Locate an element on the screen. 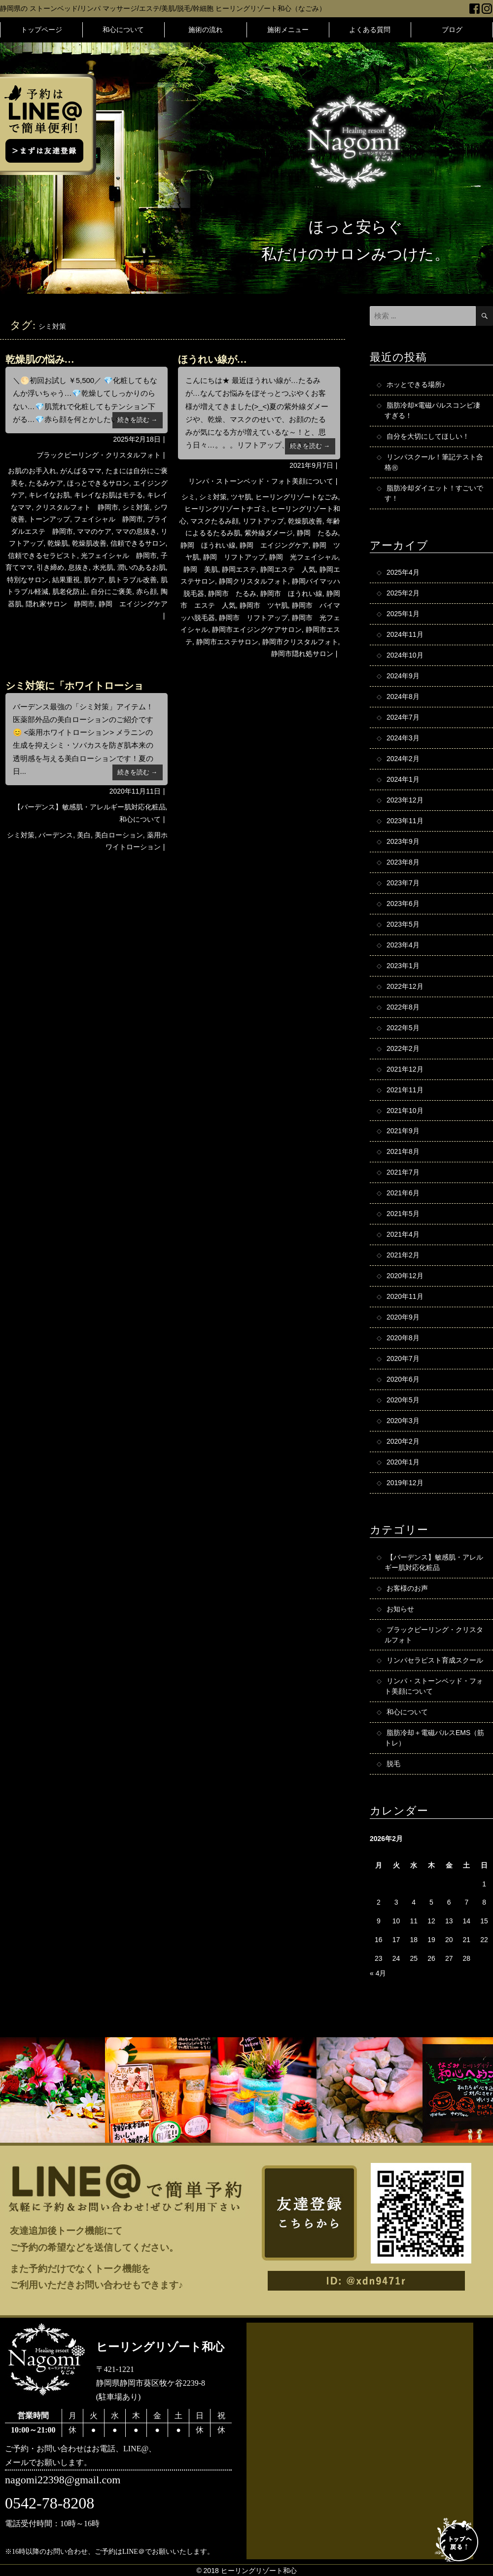 This screenshot has height=2576, width=493. 乾燥肌 is located at coordinates (57, 543).